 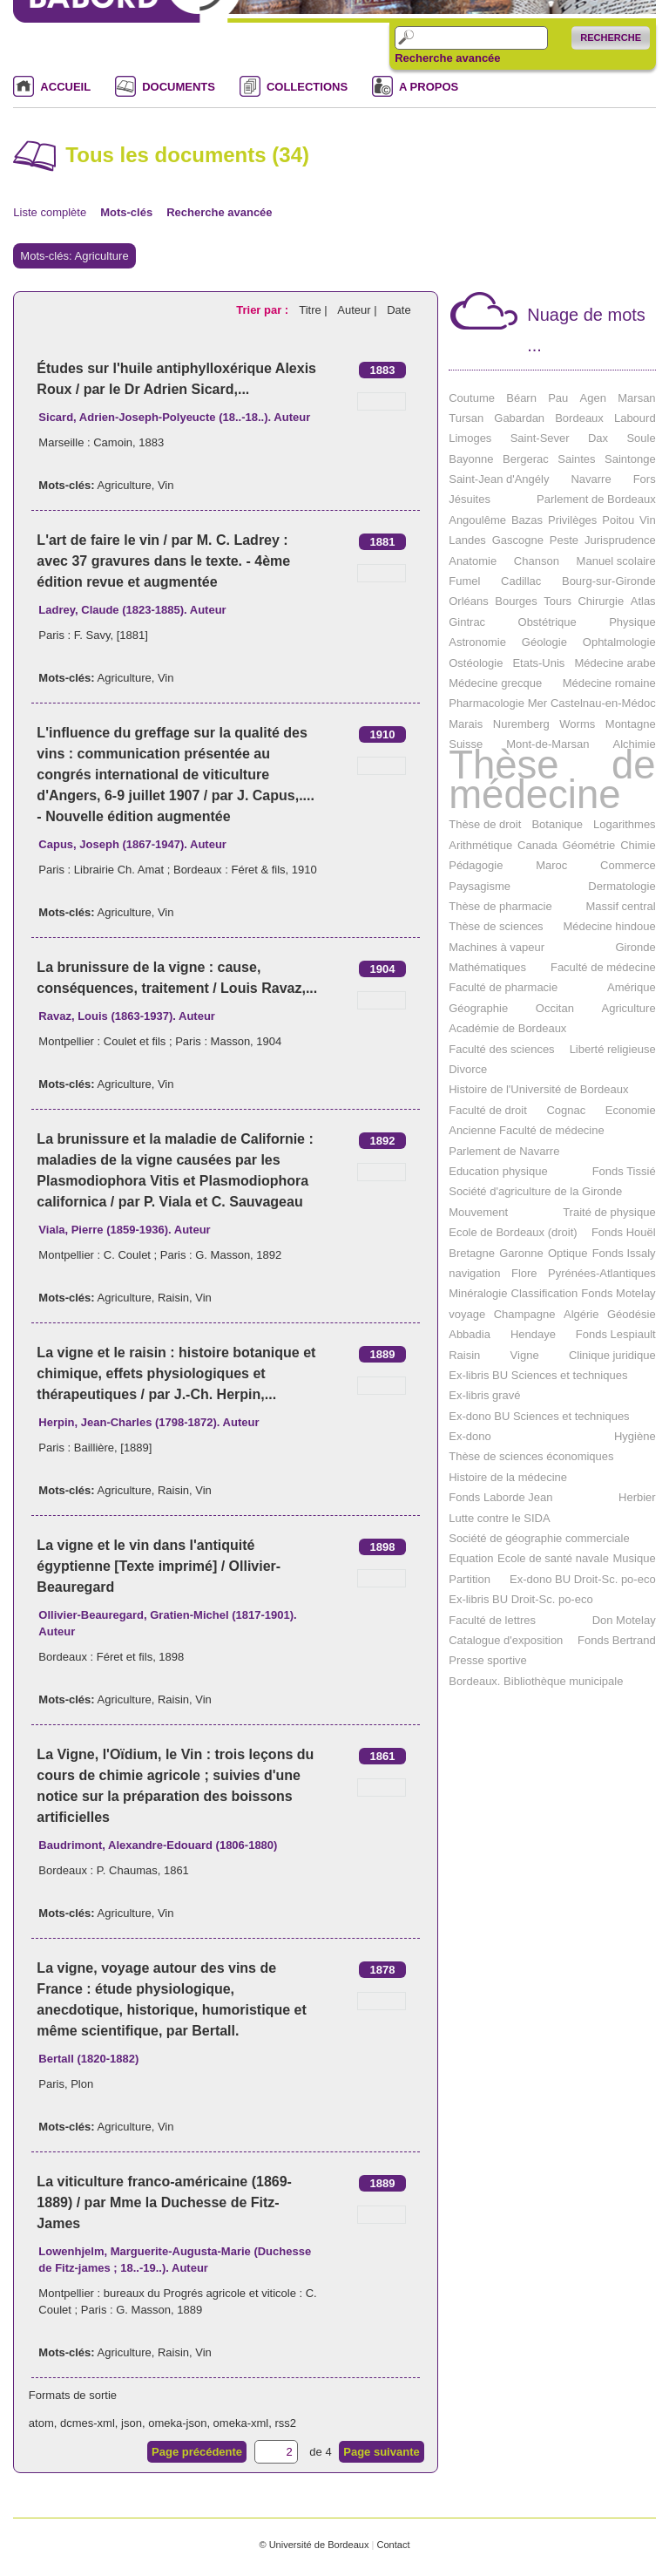 I want to click on Société de géographie commerciale, so click(x=539, y=1538).